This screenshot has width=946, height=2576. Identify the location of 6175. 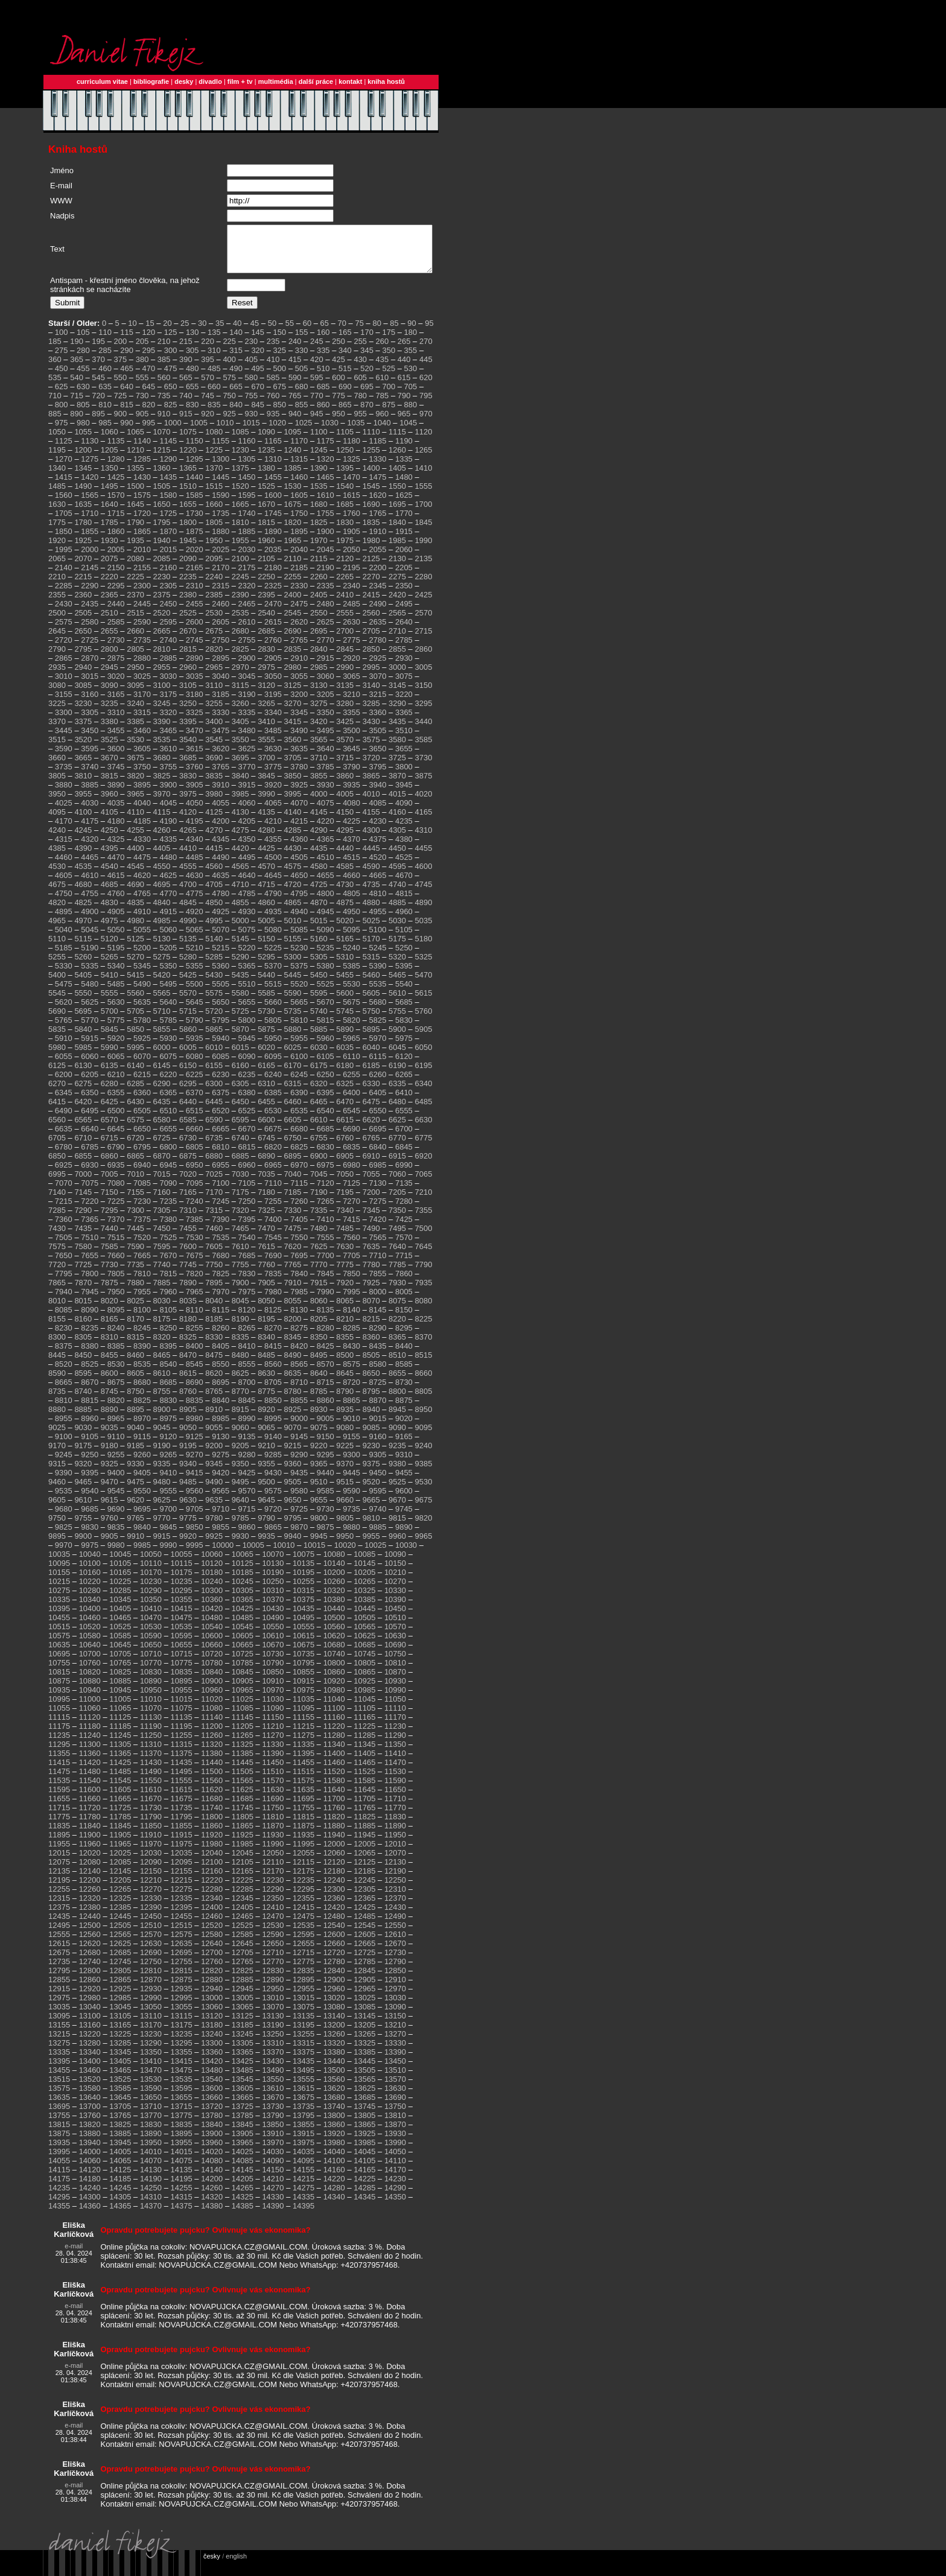
(319, 1074).